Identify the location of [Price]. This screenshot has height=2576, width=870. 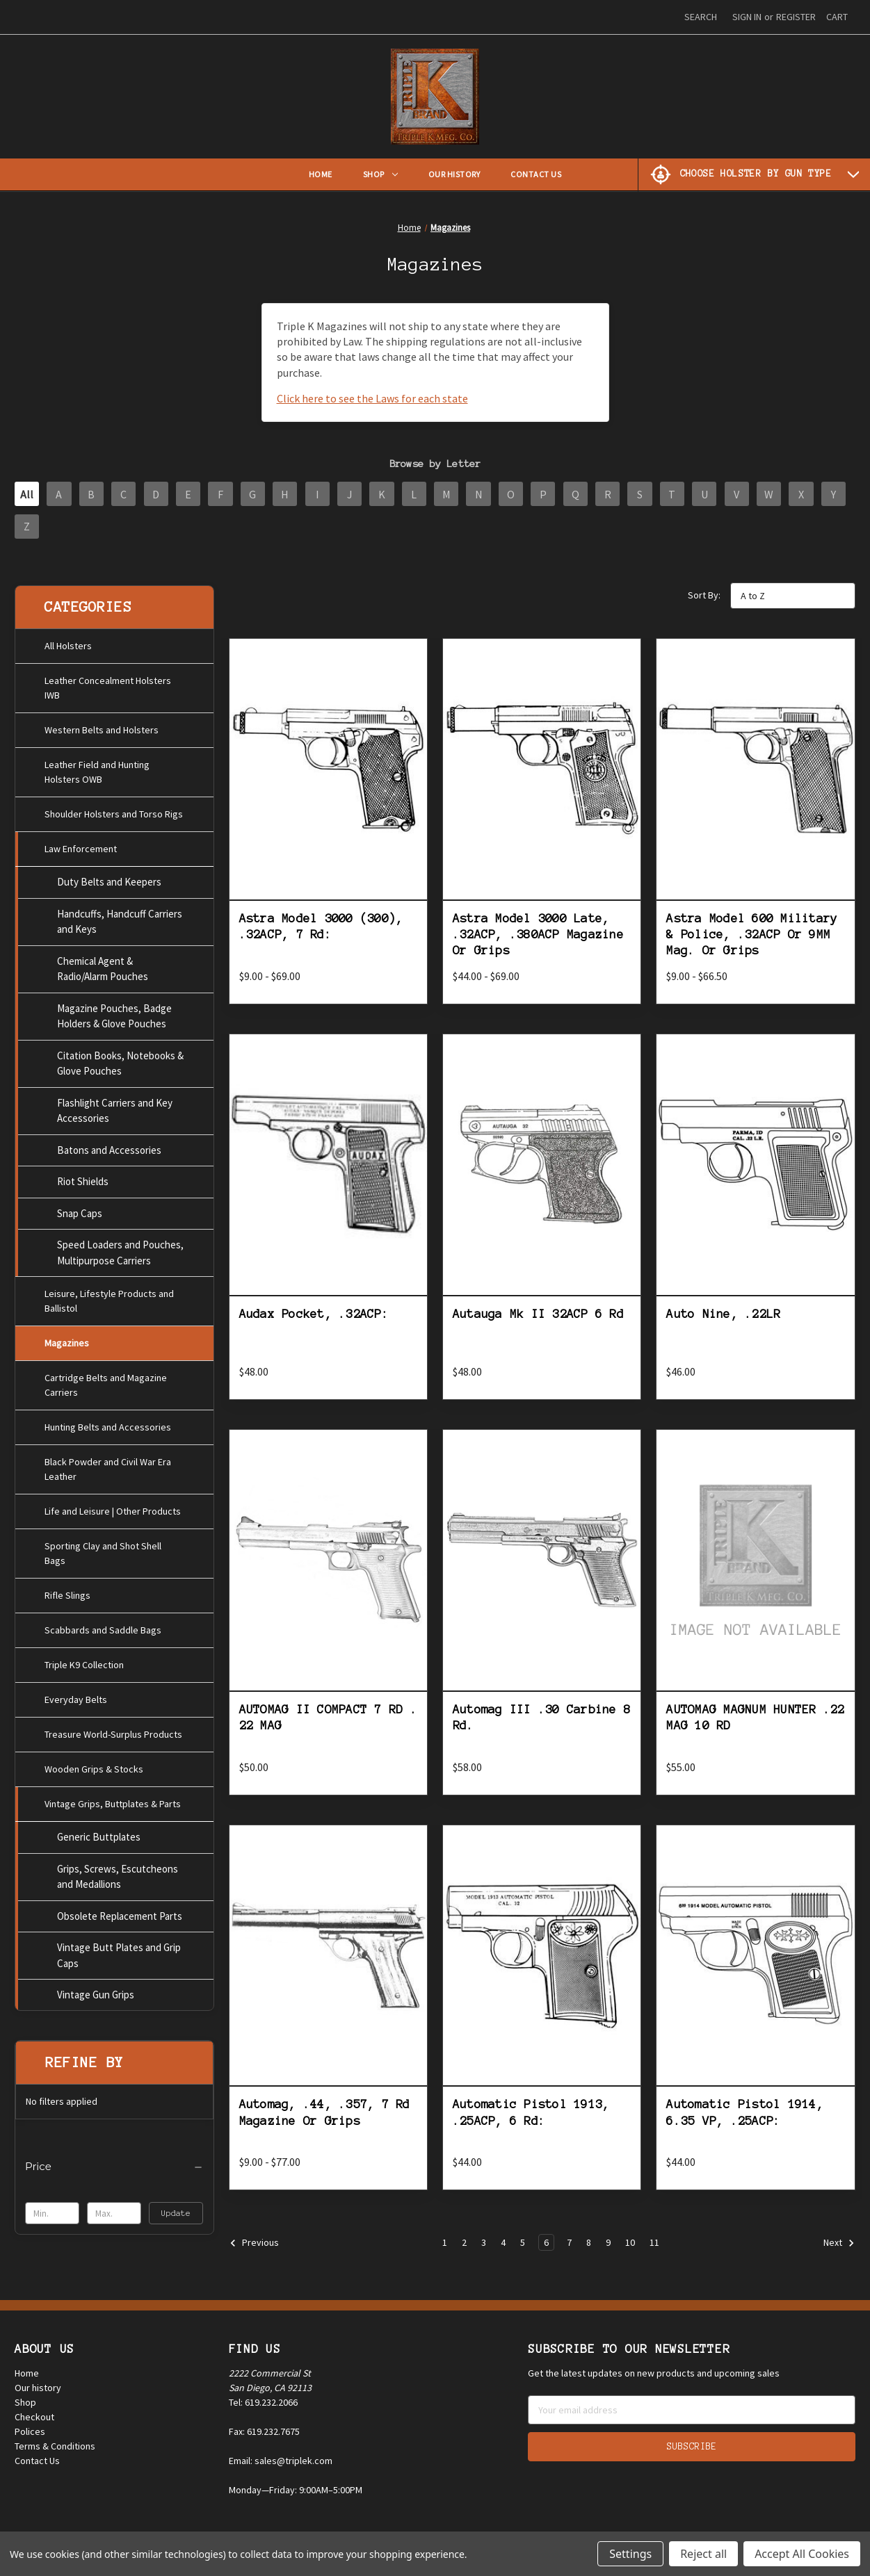
(114, 2163).